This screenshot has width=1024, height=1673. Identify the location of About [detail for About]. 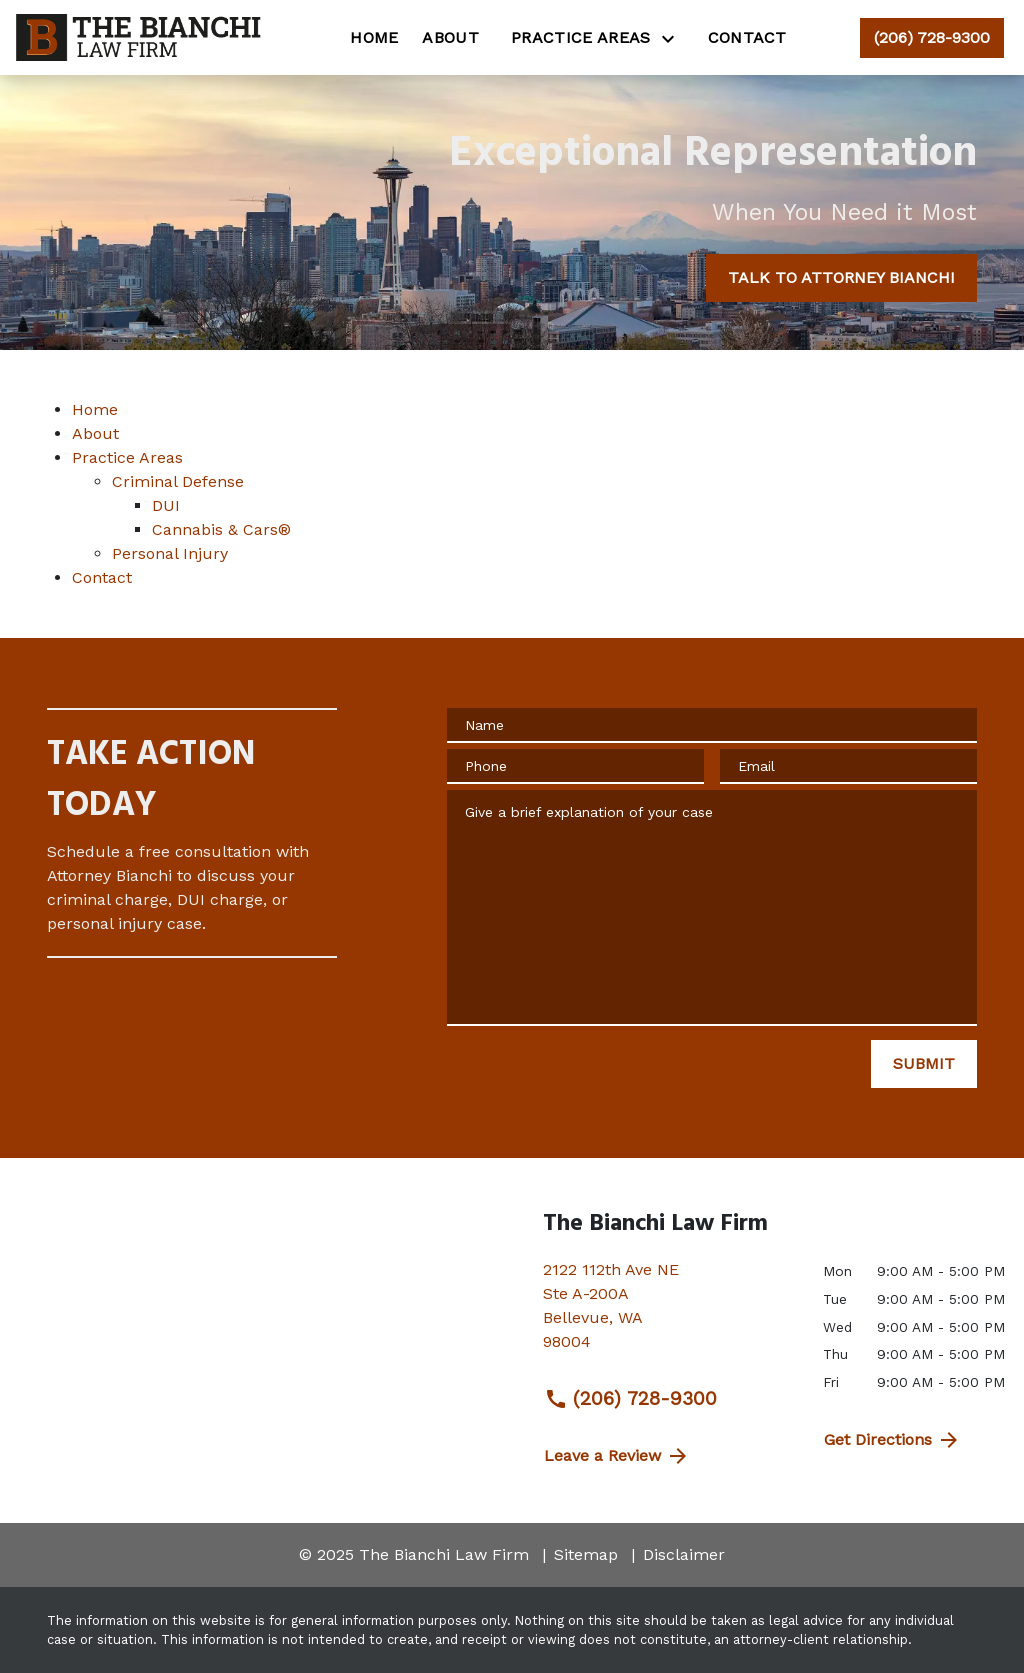
(95, 433).